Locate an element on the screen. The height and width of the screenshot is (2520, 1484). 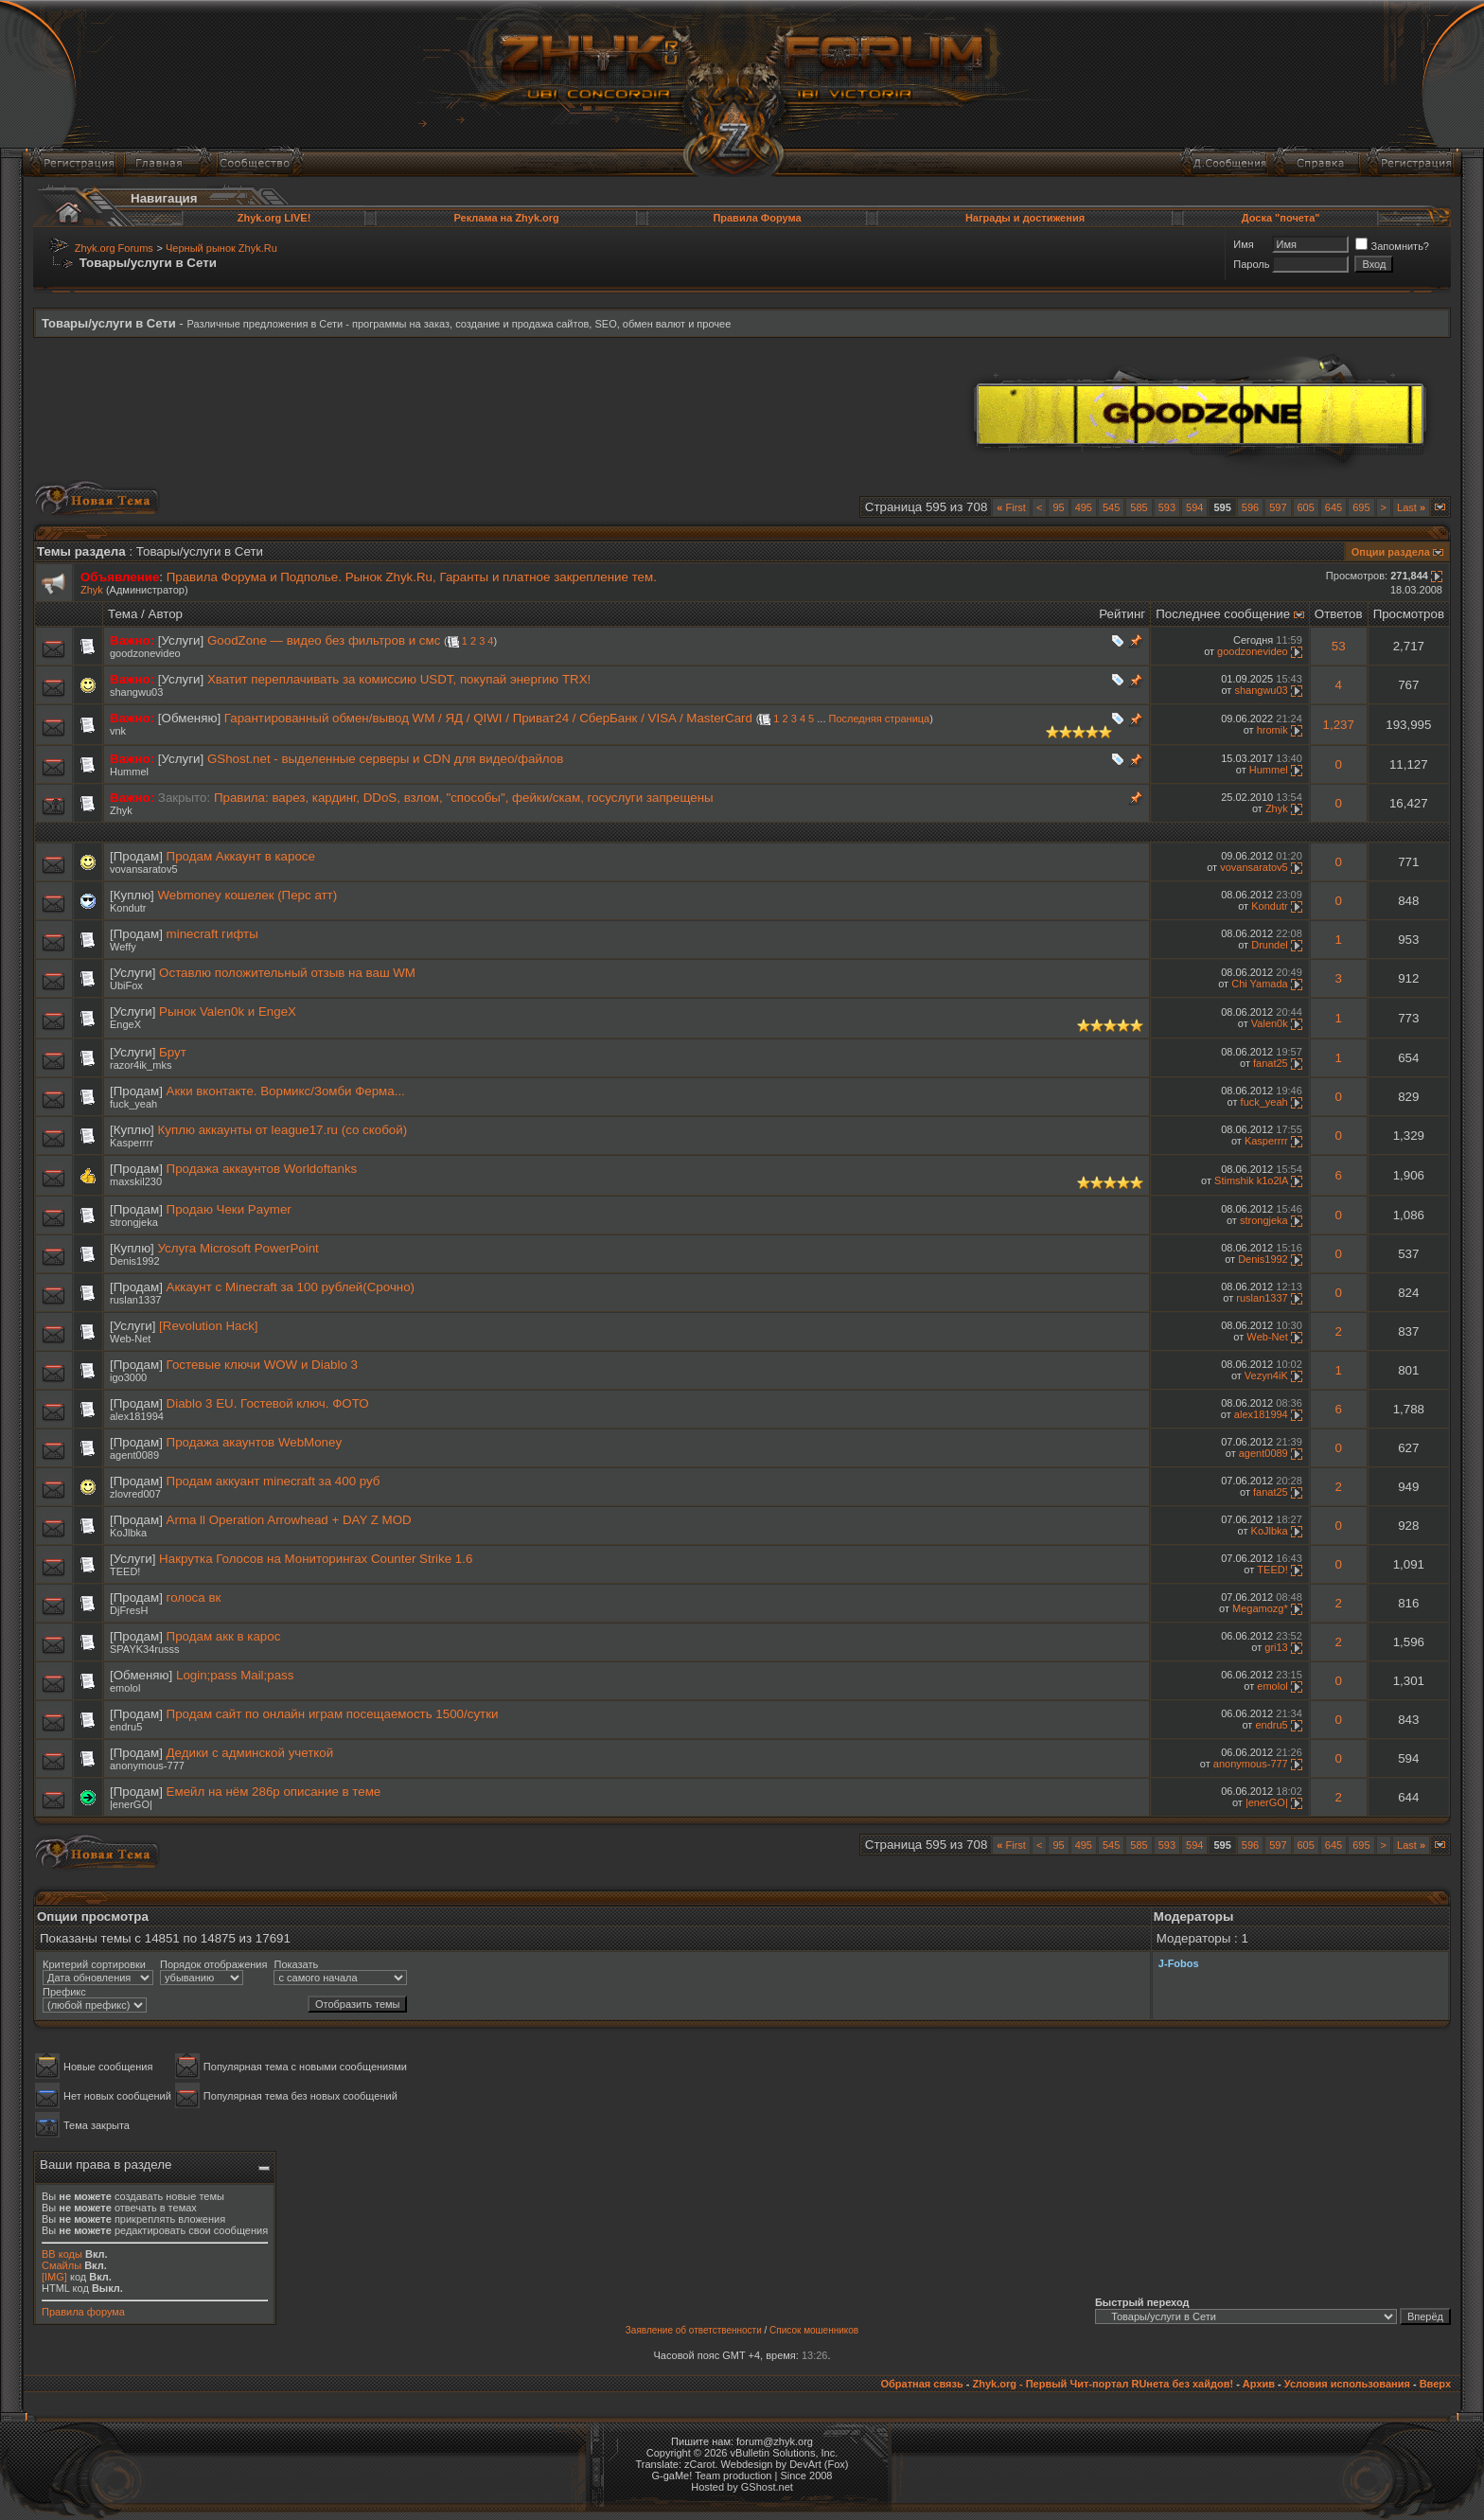
Megamozg* is located at coordinates (1260, 1608).